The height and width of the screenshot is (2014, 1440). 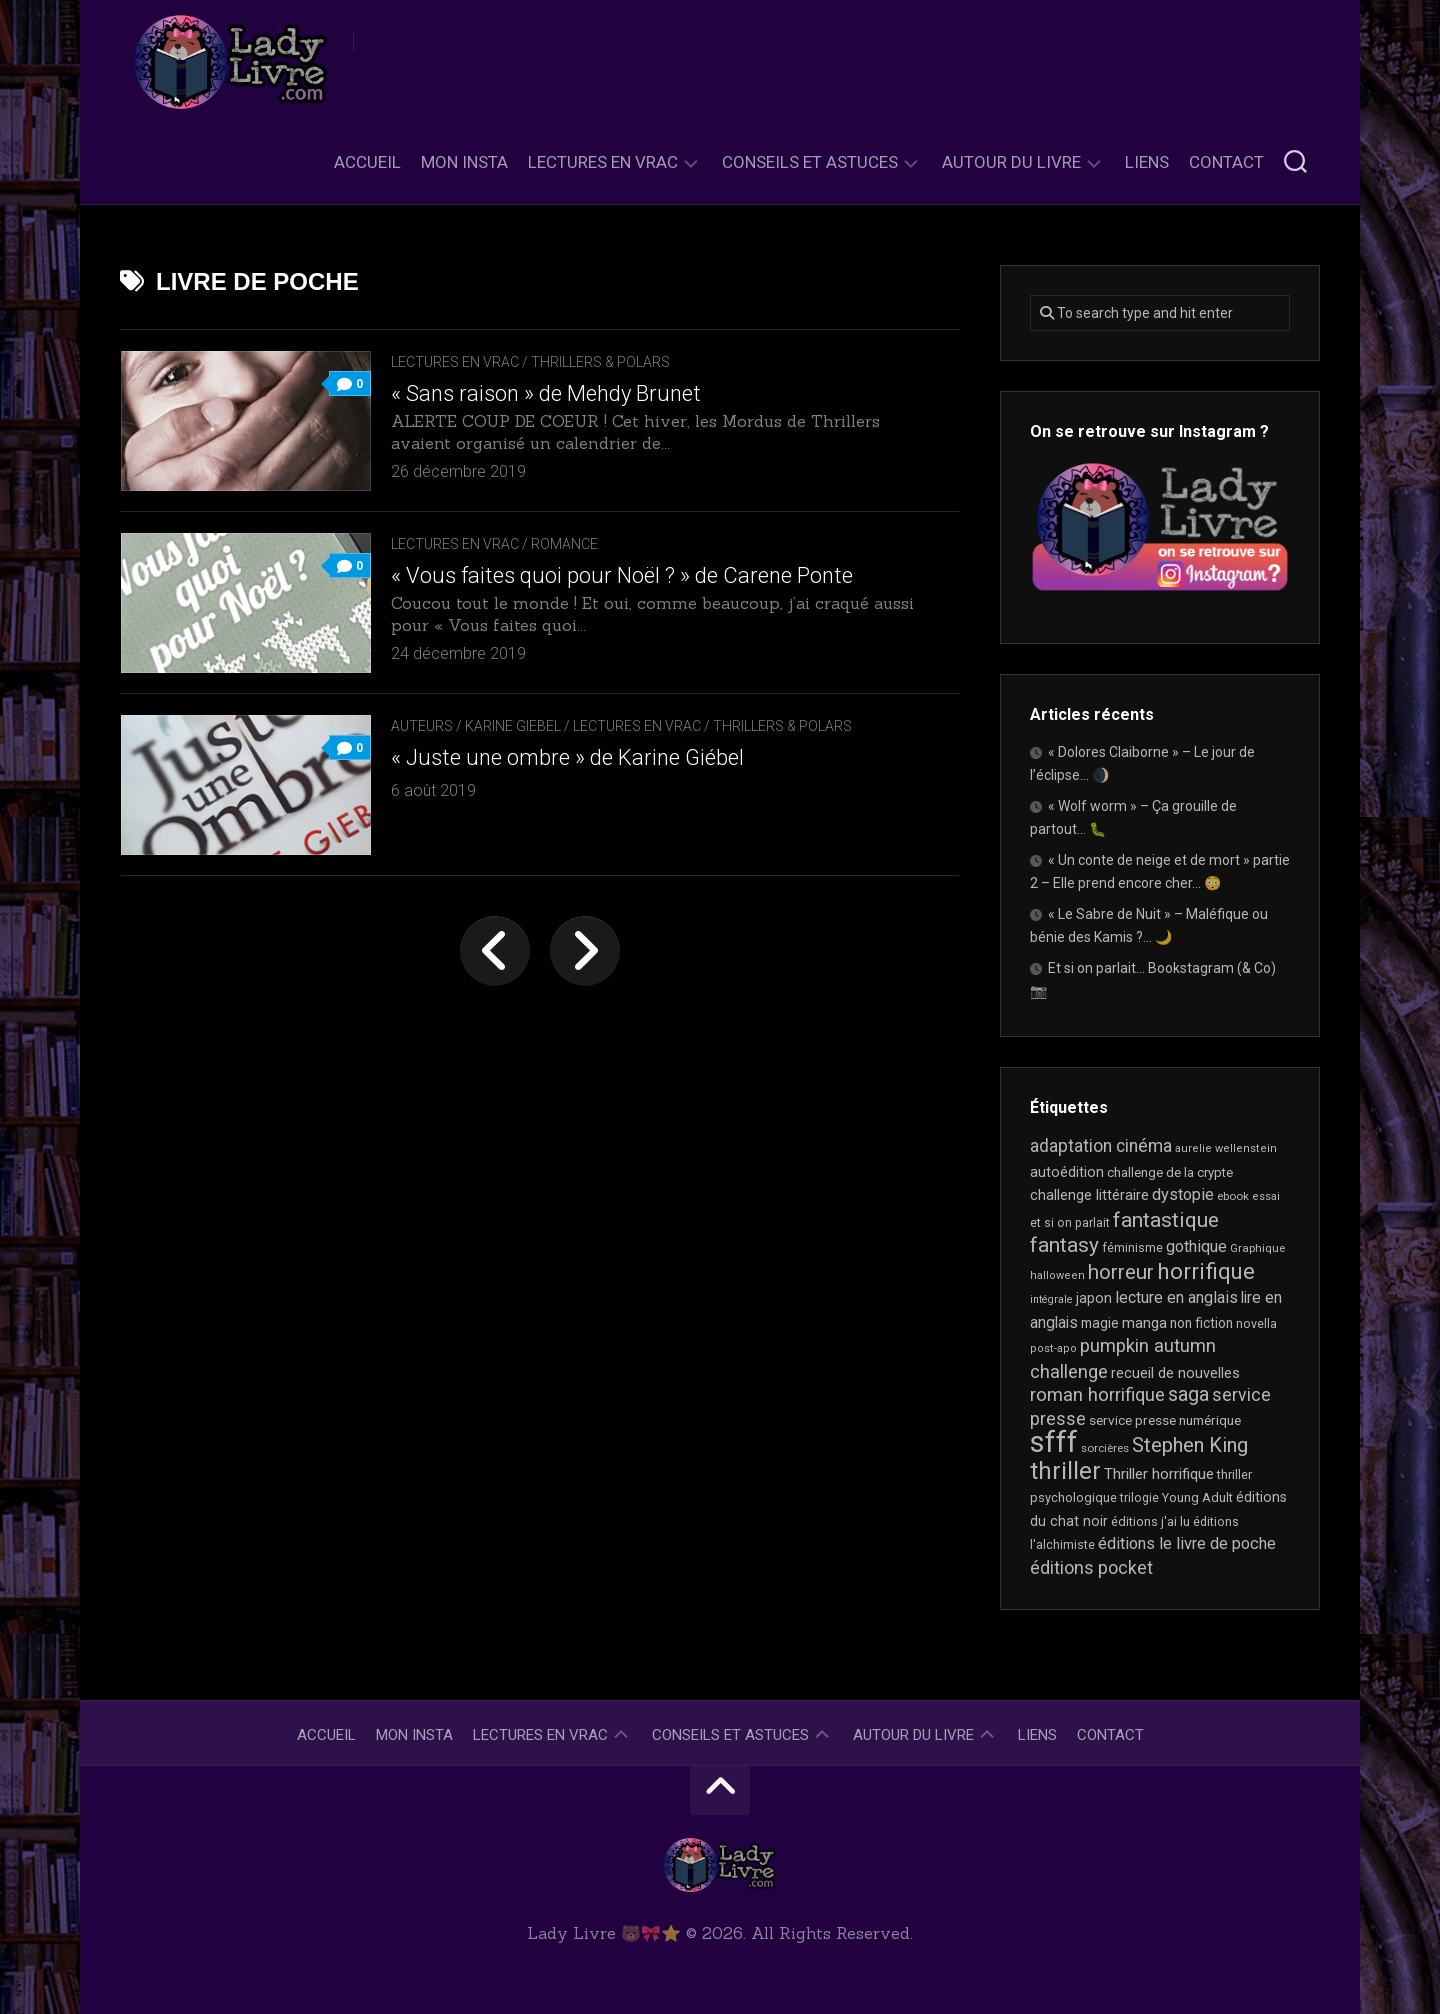 I want to click on lecture en anglais [lecture en anglais (35 éléments)], so click(x=1176, y=1297).